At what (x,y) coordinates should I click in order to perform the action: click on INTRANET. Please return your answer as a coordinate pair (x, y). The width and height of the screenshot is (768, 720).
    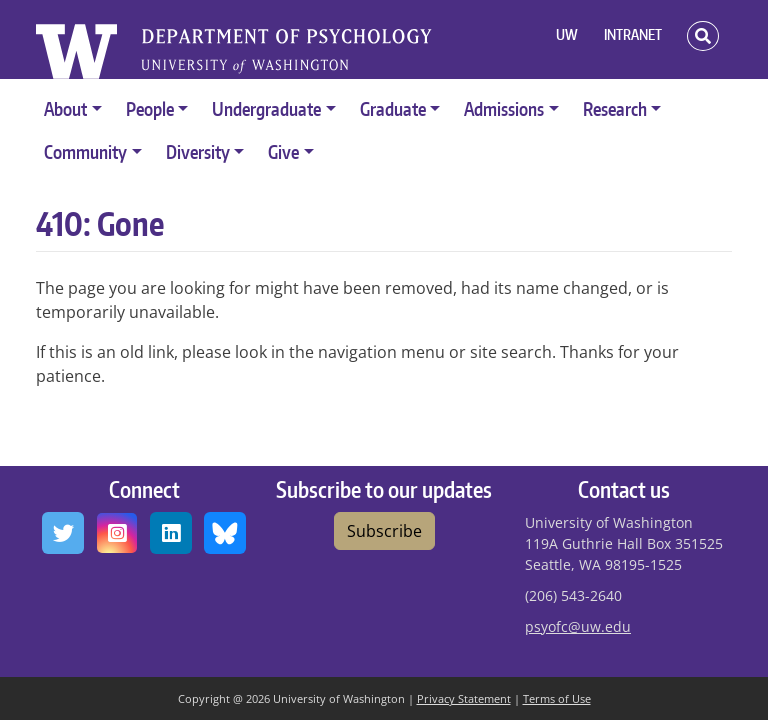
    Looking at the image, I should click on (633, 34).